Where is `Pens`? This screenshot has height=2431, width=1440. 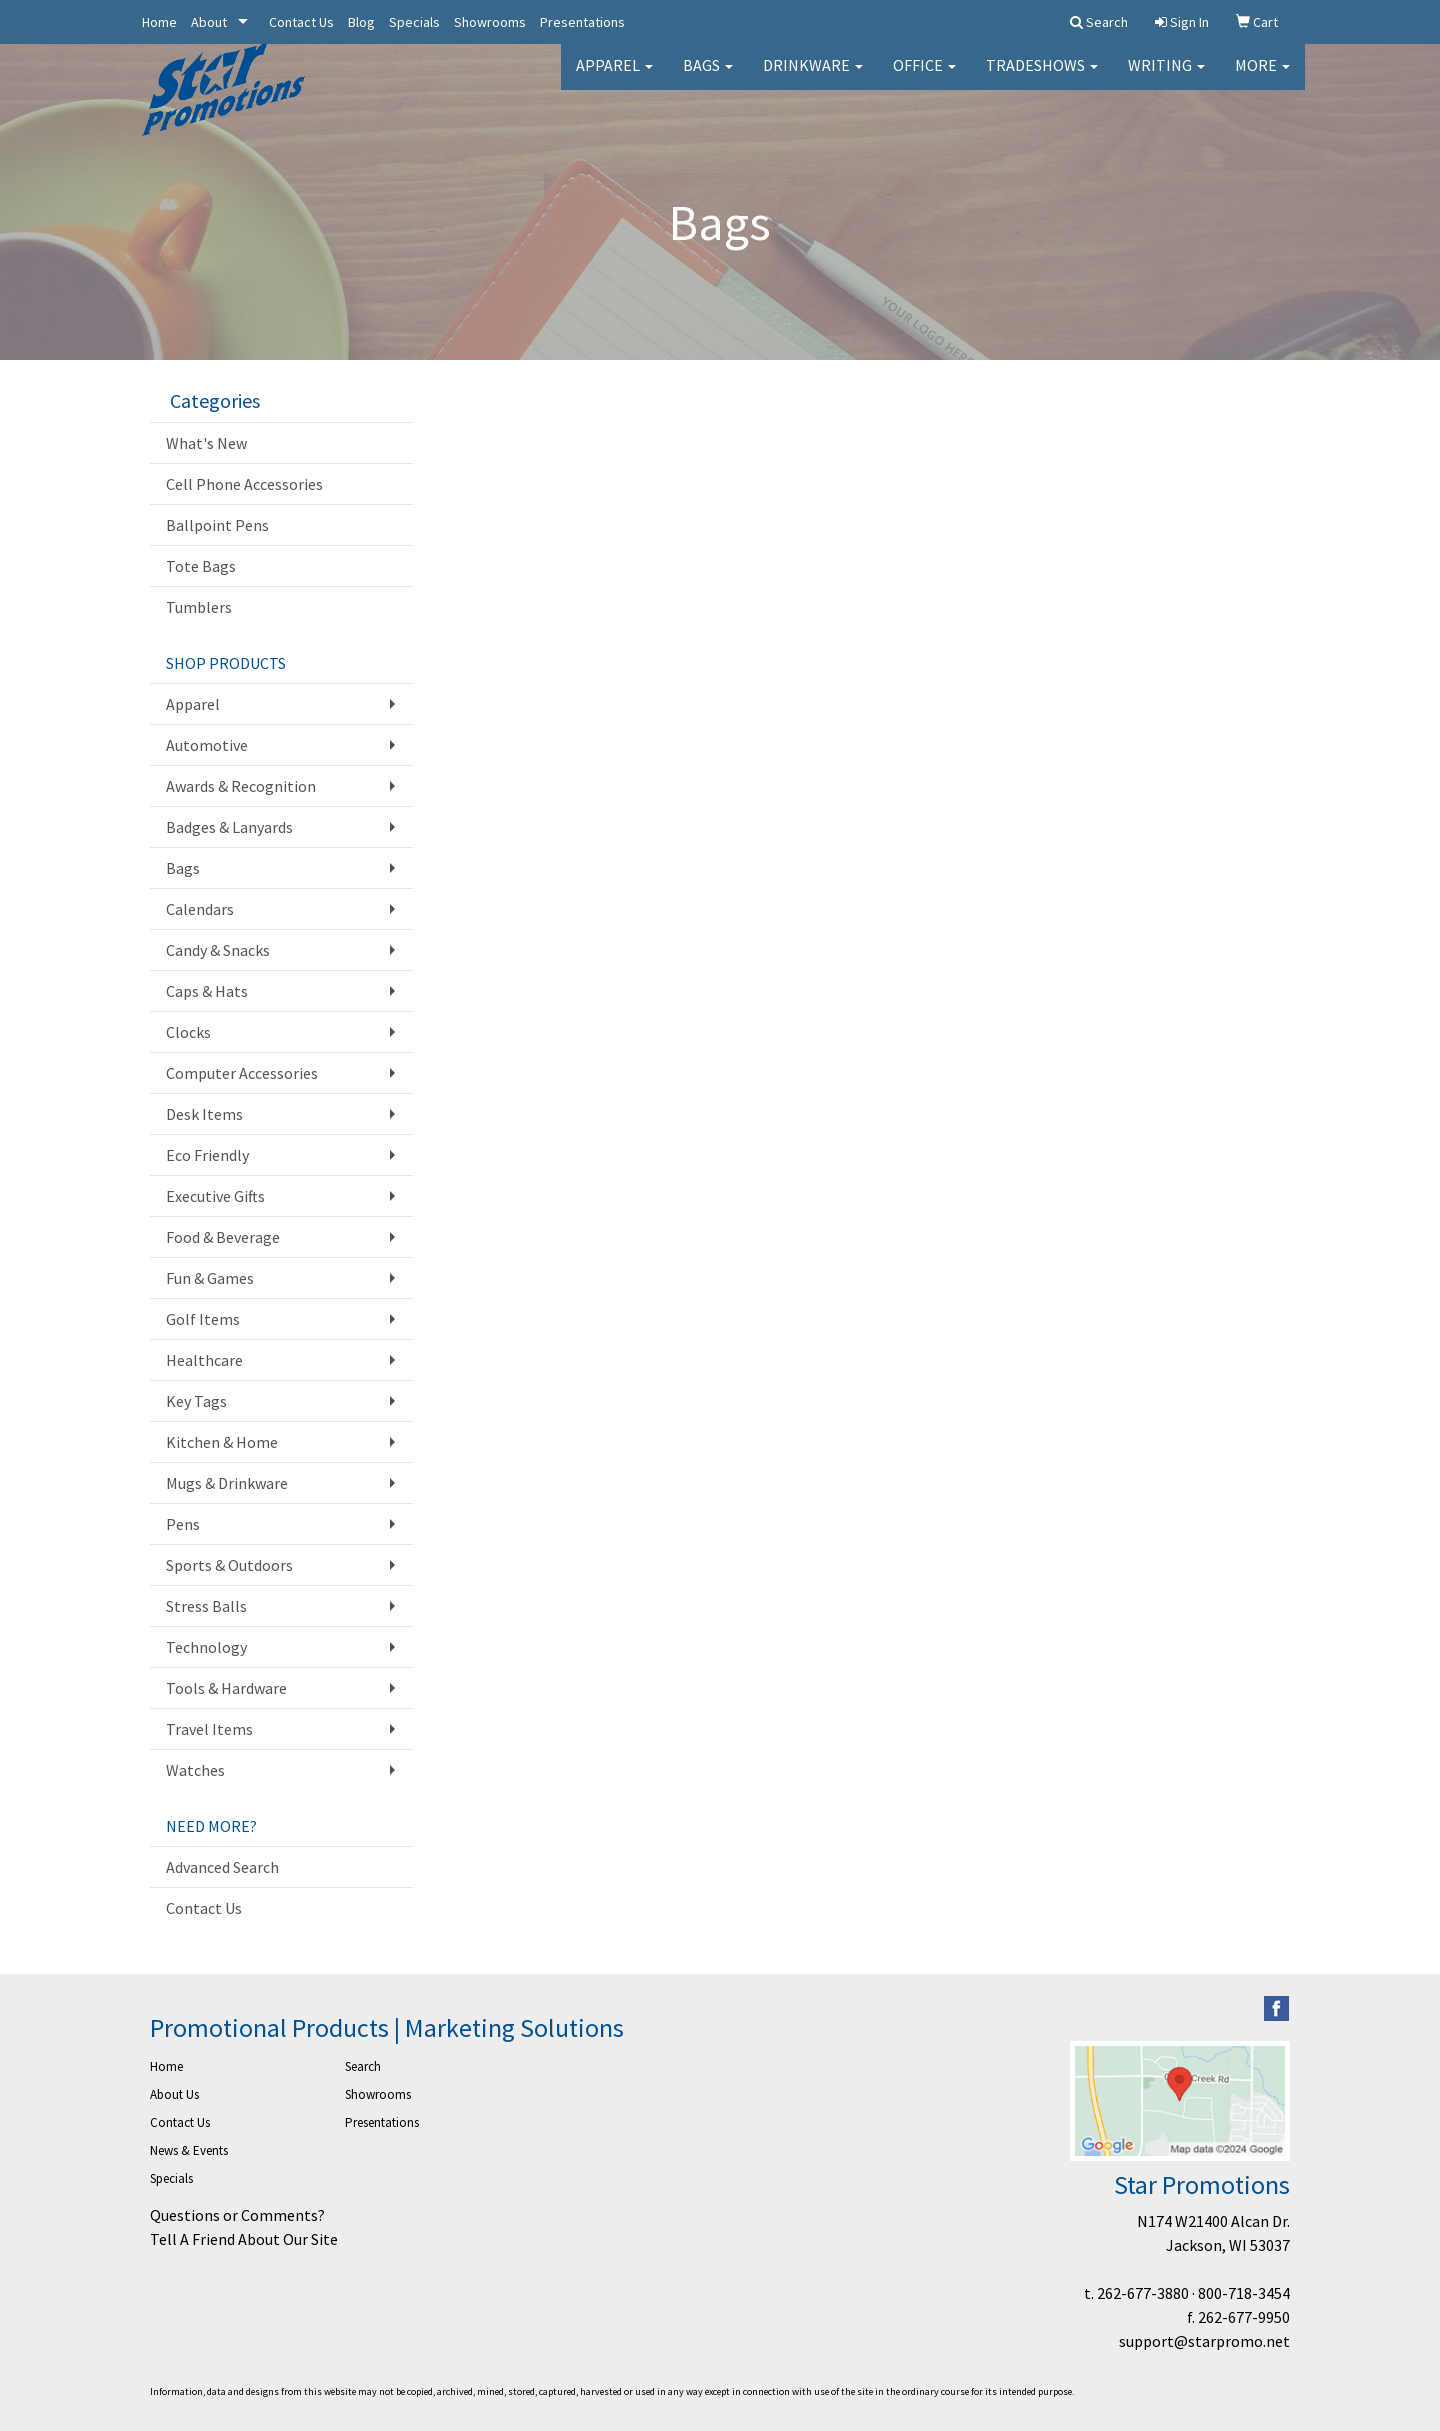
Pens is located at coordinates (183, 1524).